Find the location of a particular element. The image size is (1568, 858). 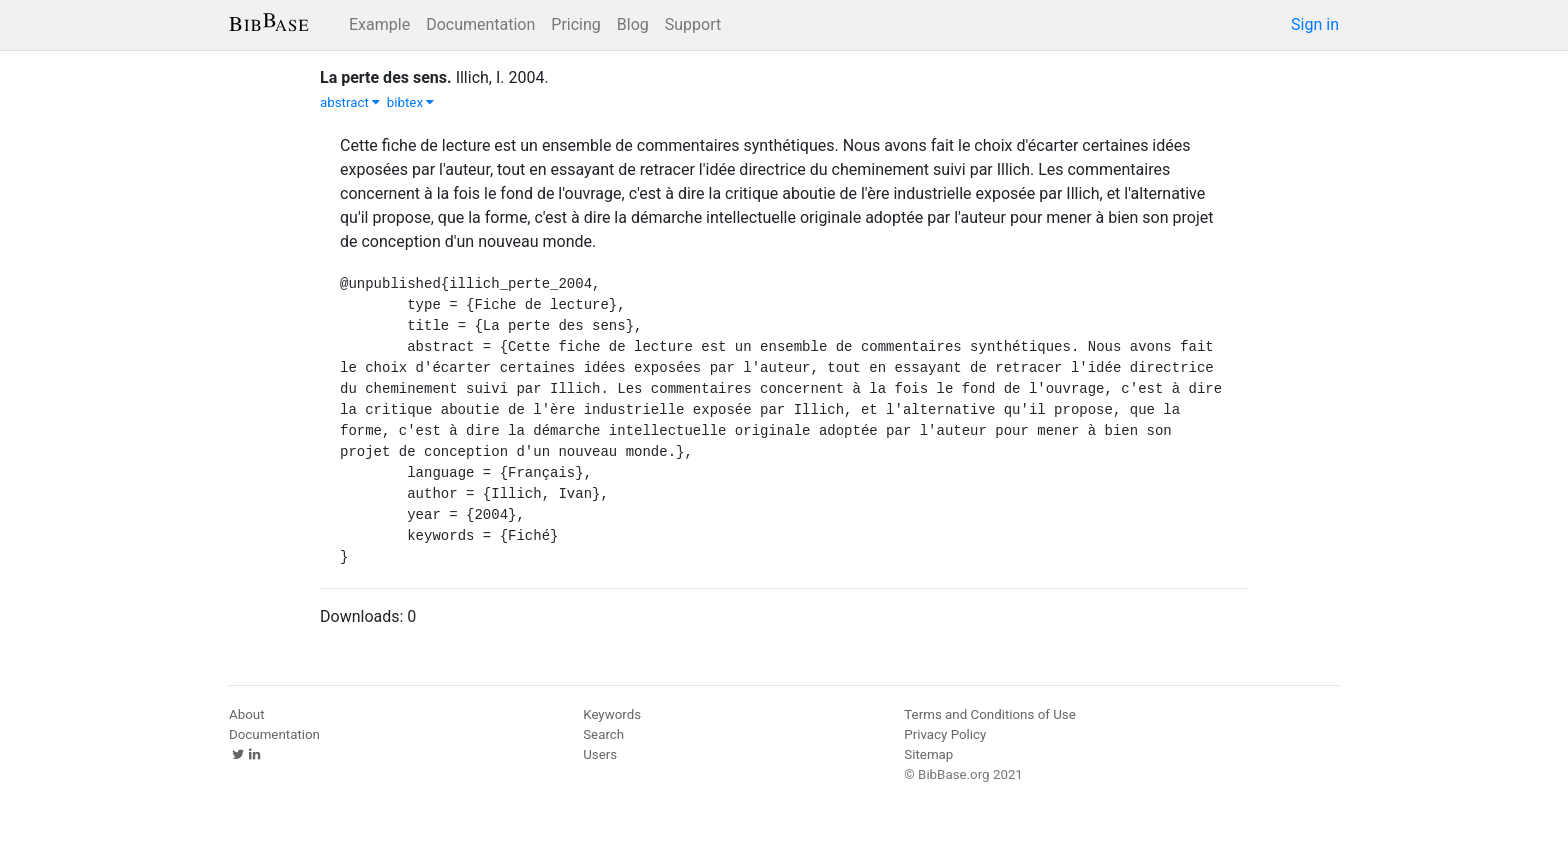

Users is located at coordinates (600, 754).